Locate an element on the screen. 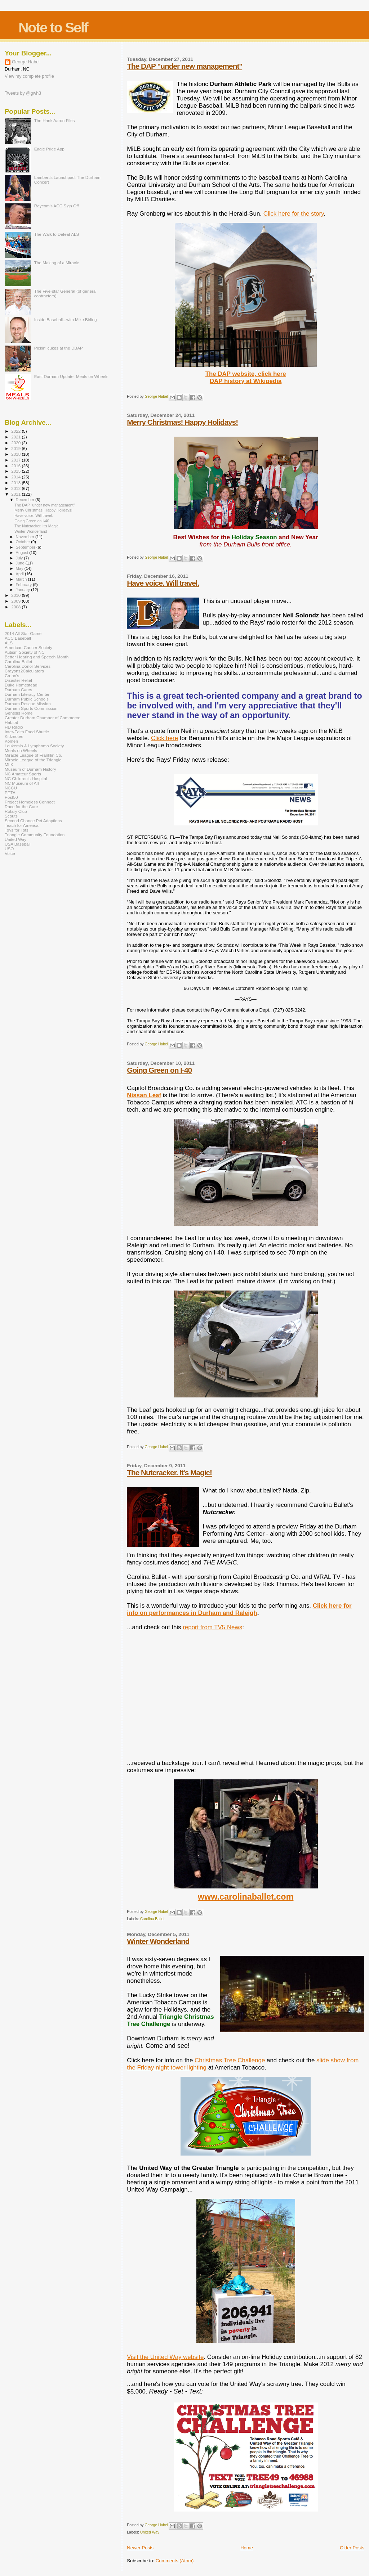 The width and height of the screenshot is (369, 2576). 2015 is located at coordinates (16, 471).